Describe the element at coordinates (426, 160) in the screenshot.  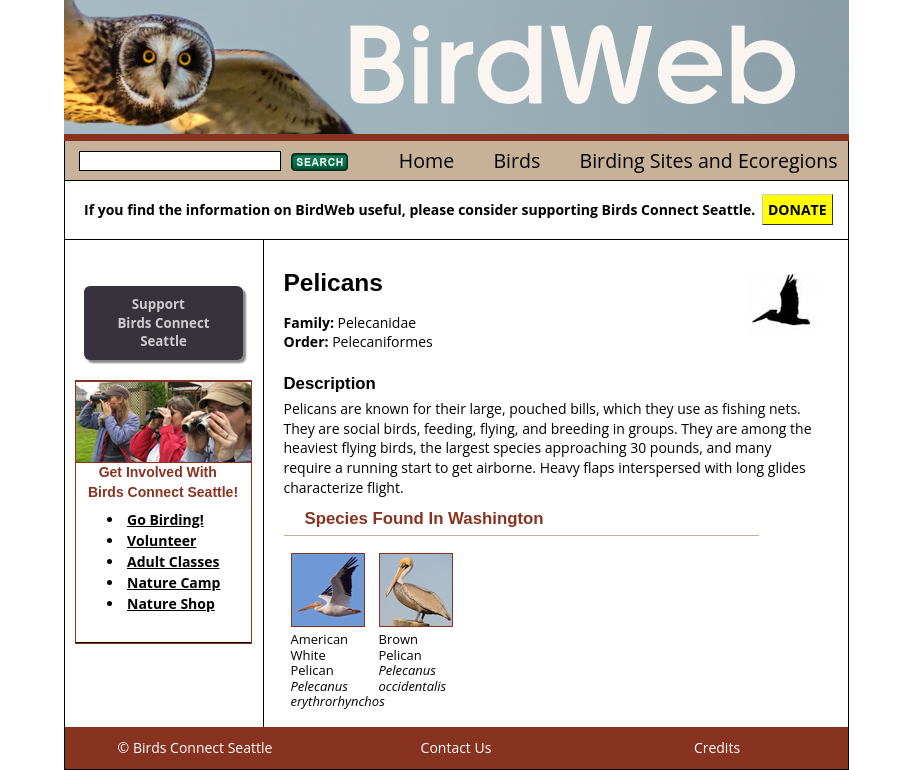
I see `Home` at that location.